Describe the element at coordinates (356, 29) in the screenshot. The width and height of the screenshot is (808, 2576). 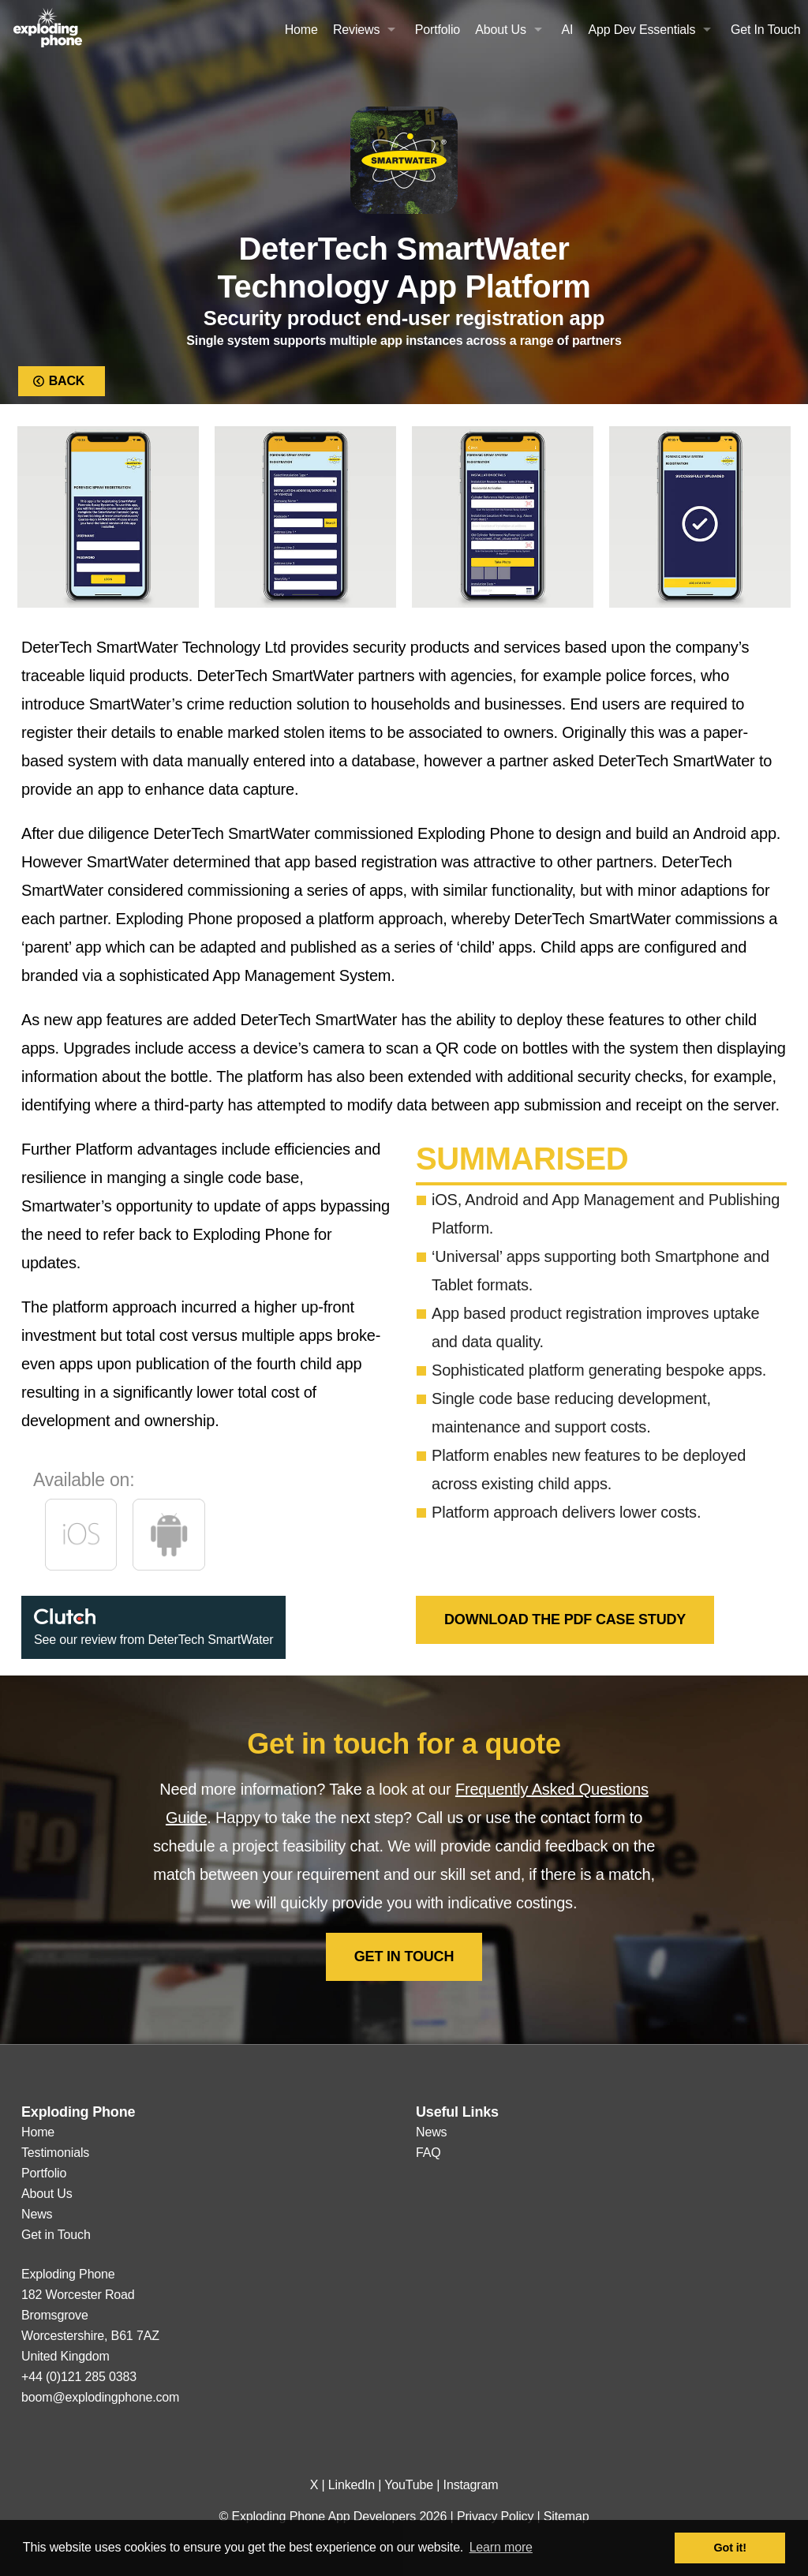
I see `Reviews` at that location.